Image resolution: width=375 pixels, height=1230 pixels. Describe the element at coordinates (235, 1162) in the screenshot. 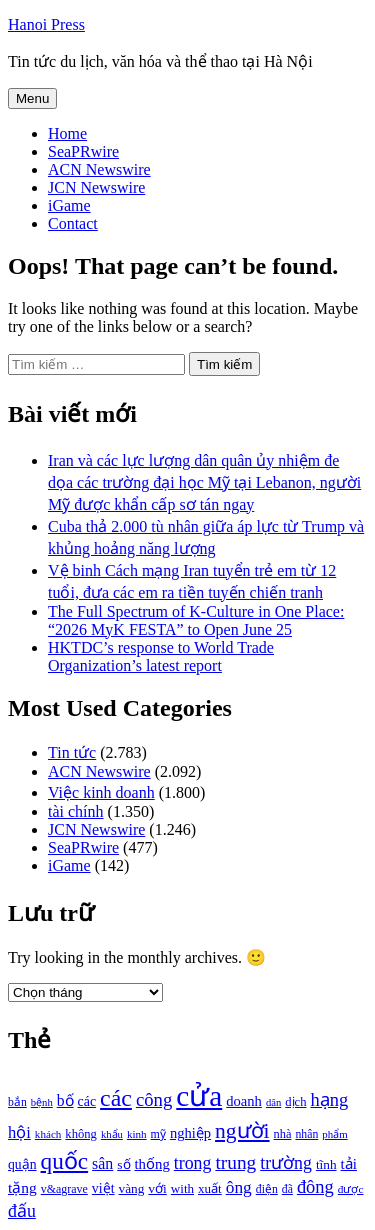

I see `trung [trung (2.103 mục)]` at that location.